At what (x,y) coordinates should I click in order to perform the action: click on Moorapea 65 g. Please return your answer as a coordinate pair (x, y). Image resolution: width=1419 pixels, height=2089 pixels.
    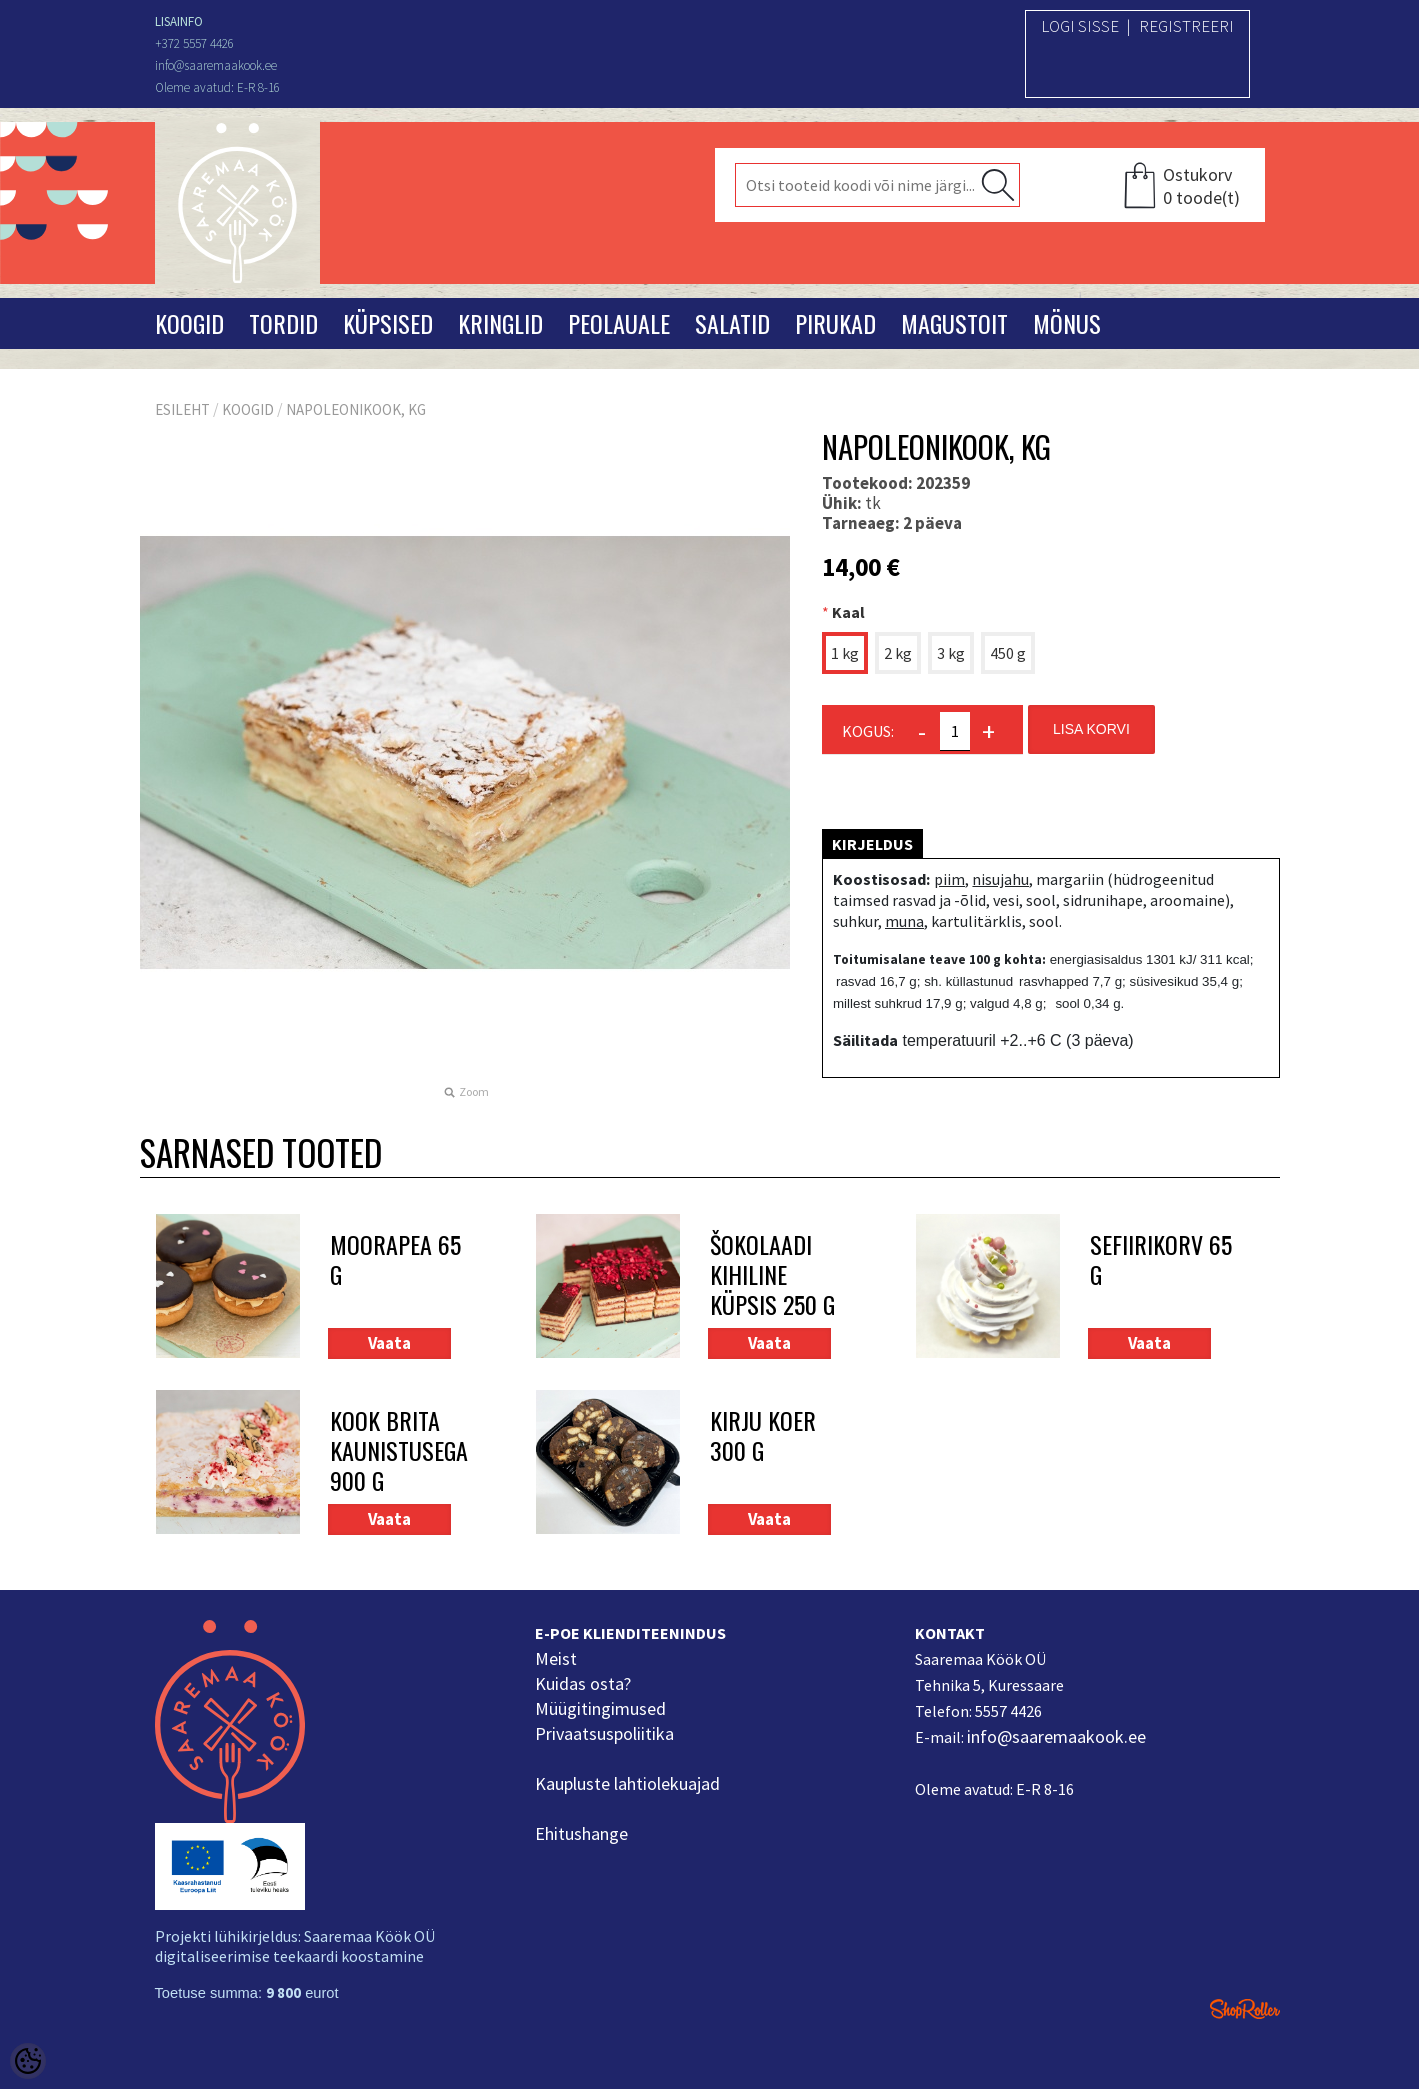
    Looking at the image, I should click on (395, 1260).